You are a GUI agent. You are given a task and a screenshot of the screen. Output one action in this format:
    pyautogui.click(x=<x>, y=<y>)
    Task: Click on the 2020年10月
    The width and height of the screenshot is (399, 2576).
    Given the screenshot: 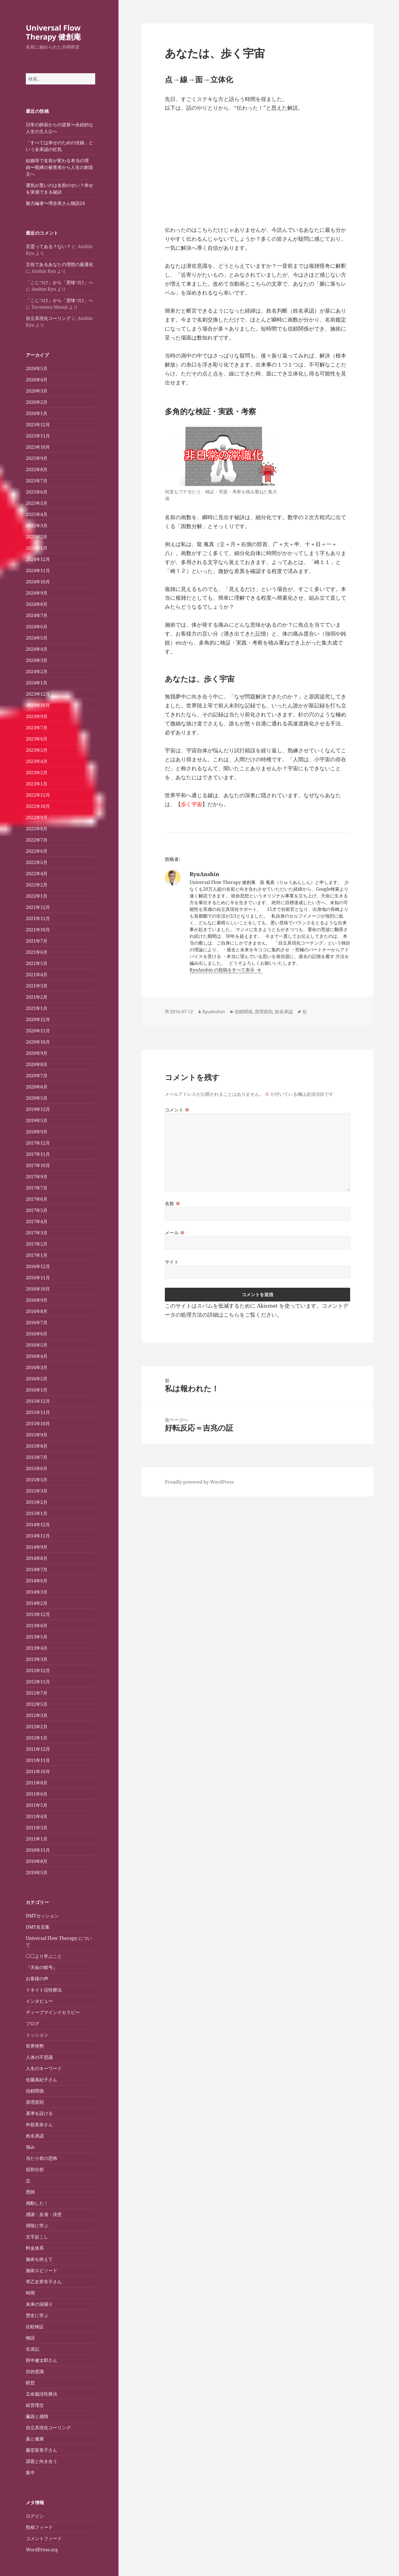 What is the action you would take?
    pyautogui.click(x=38, y=1042)
    